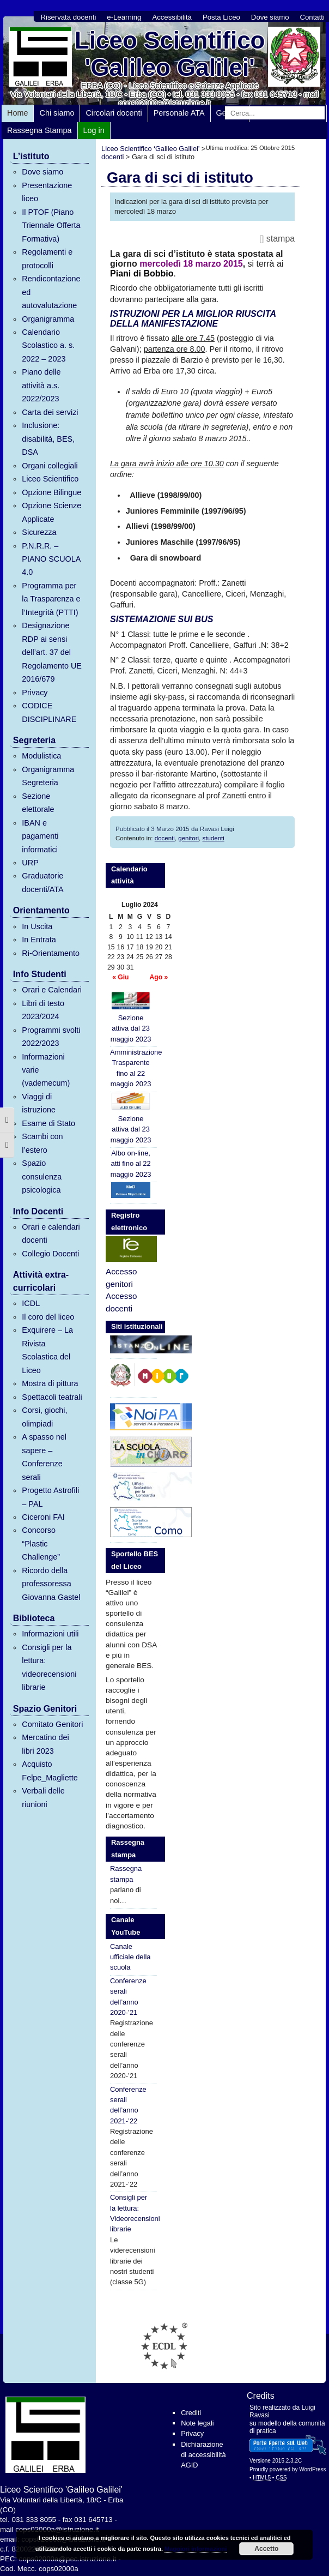 This screenshot has width=329, height=2576. What do you see at coordinates (51, 492) in the screenshot?
I see `Opzione Bilingue` at bounding box center [51, 492].